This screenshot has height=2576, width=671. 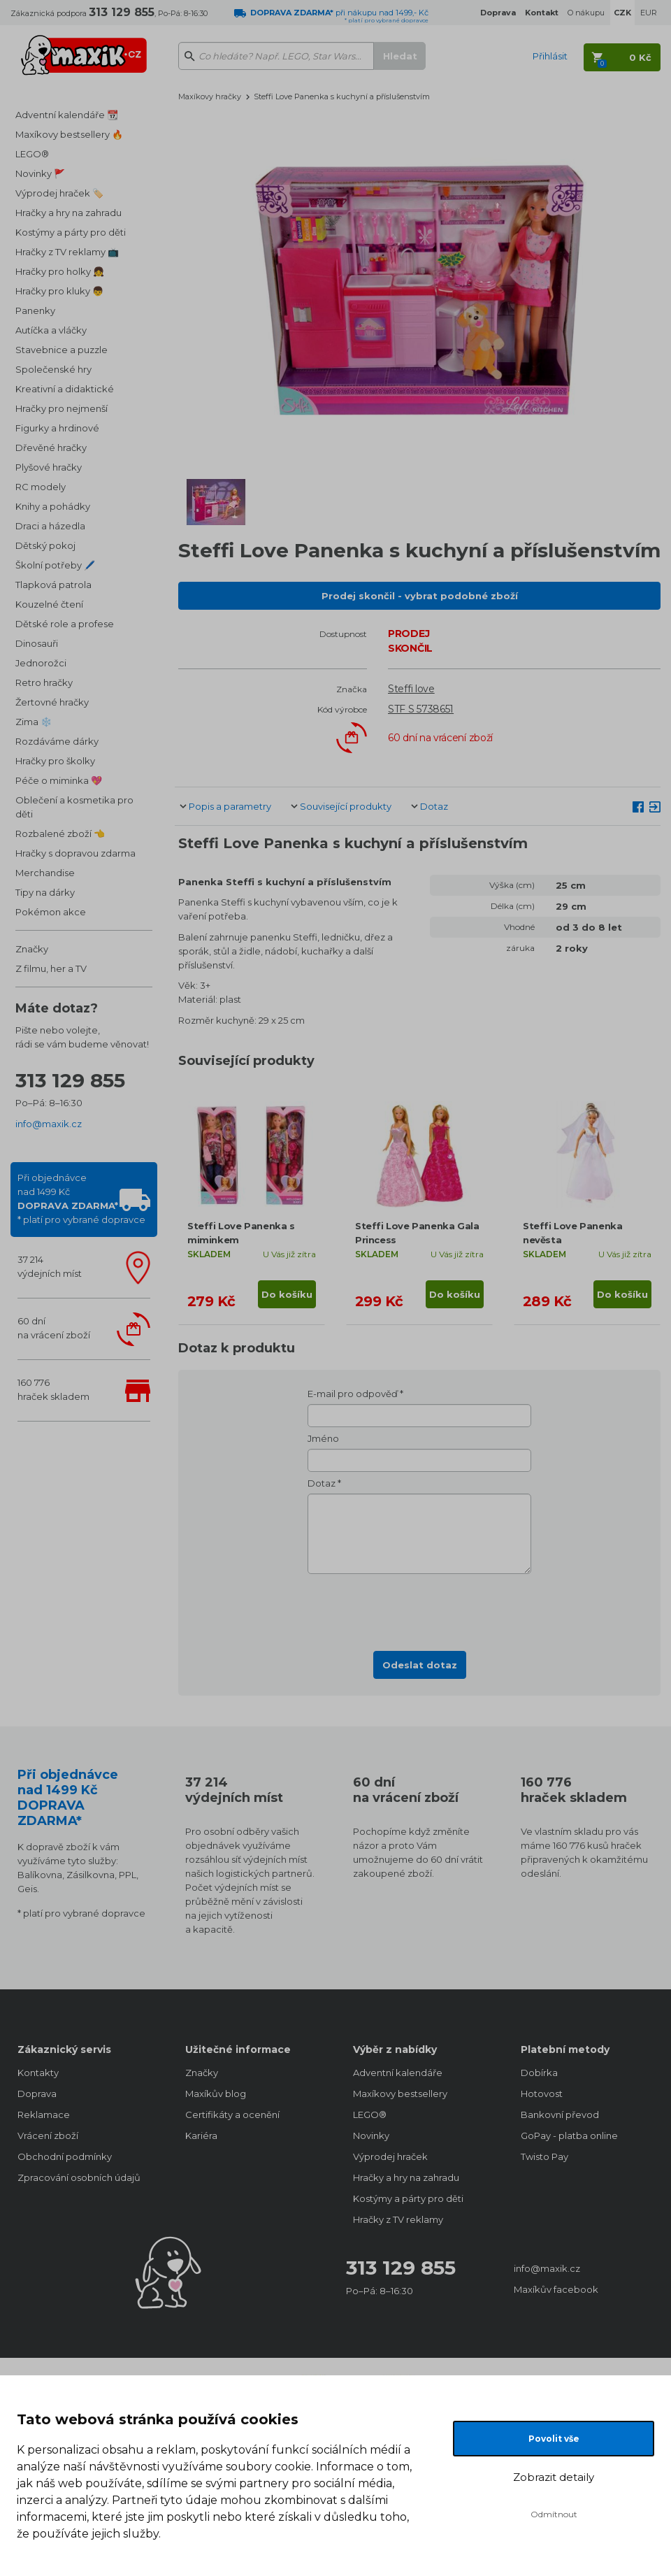 I want to click on Oblečení a kosmetika pro děti, so click(x=74, y=807).